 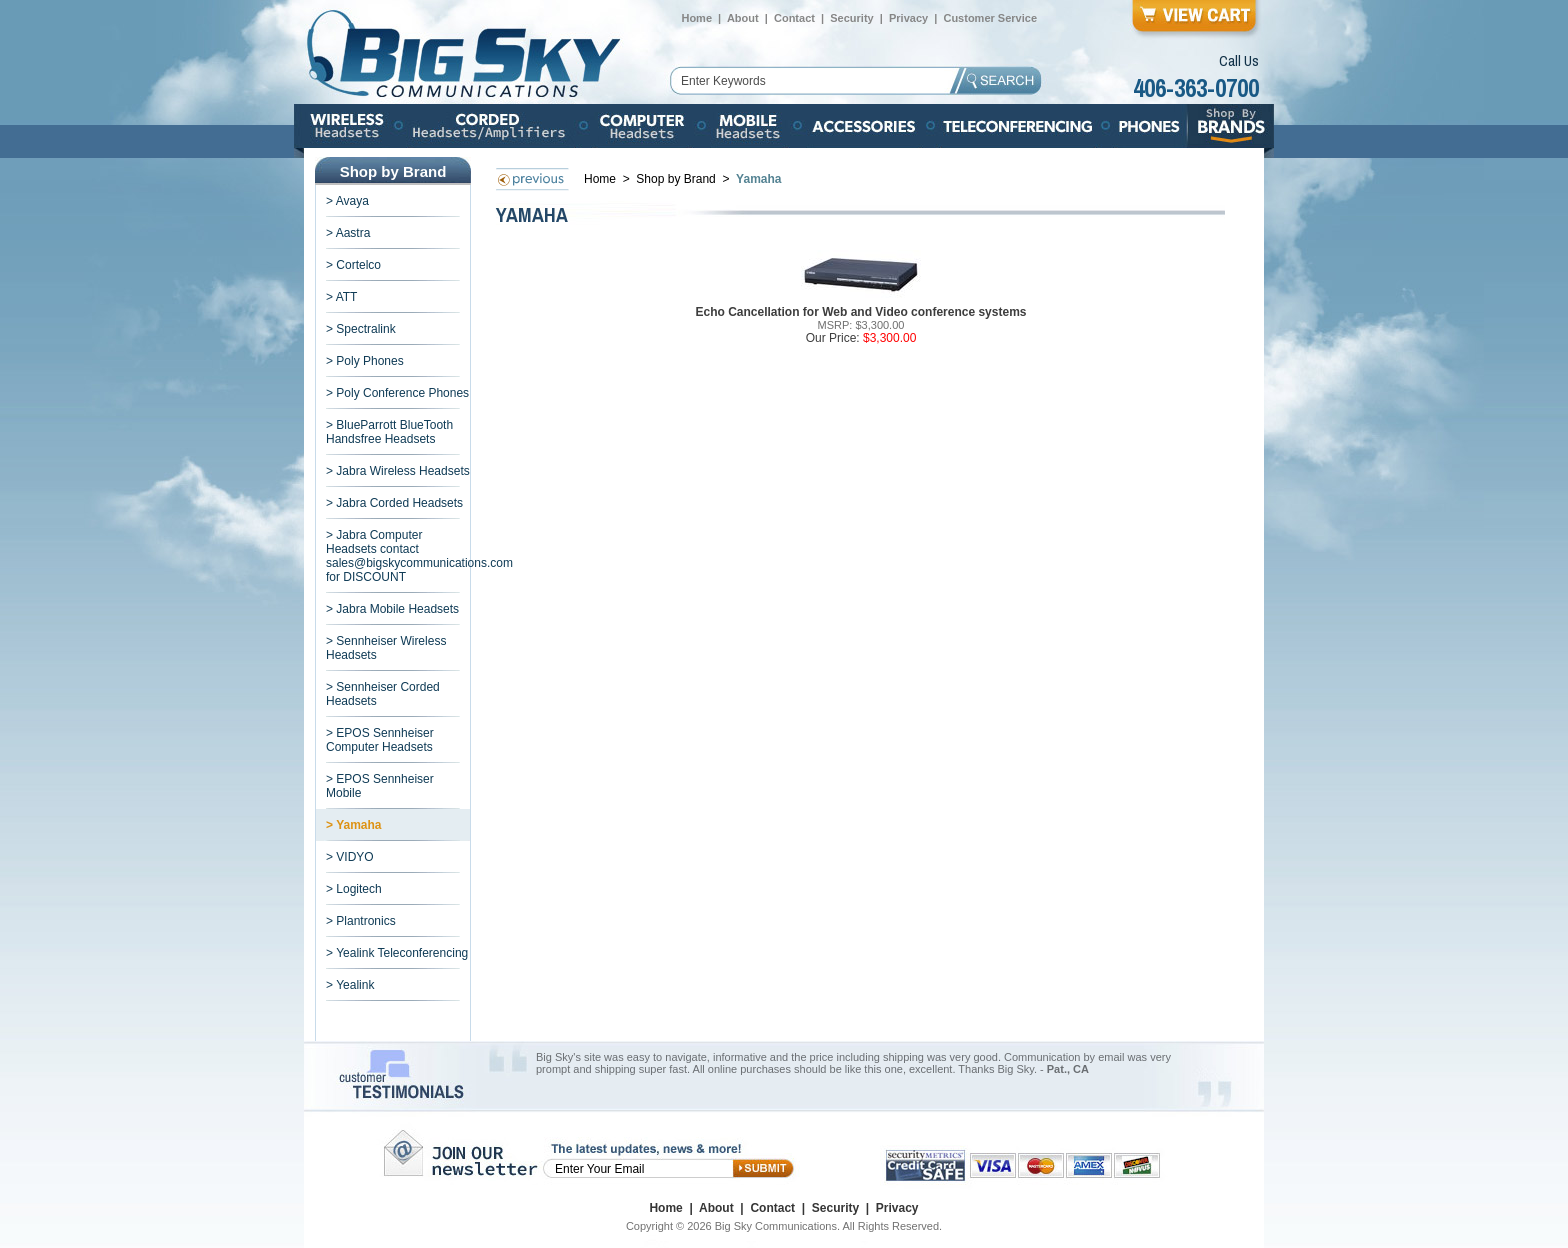 I want to click on Customer Service, so click(x=990, y=18).